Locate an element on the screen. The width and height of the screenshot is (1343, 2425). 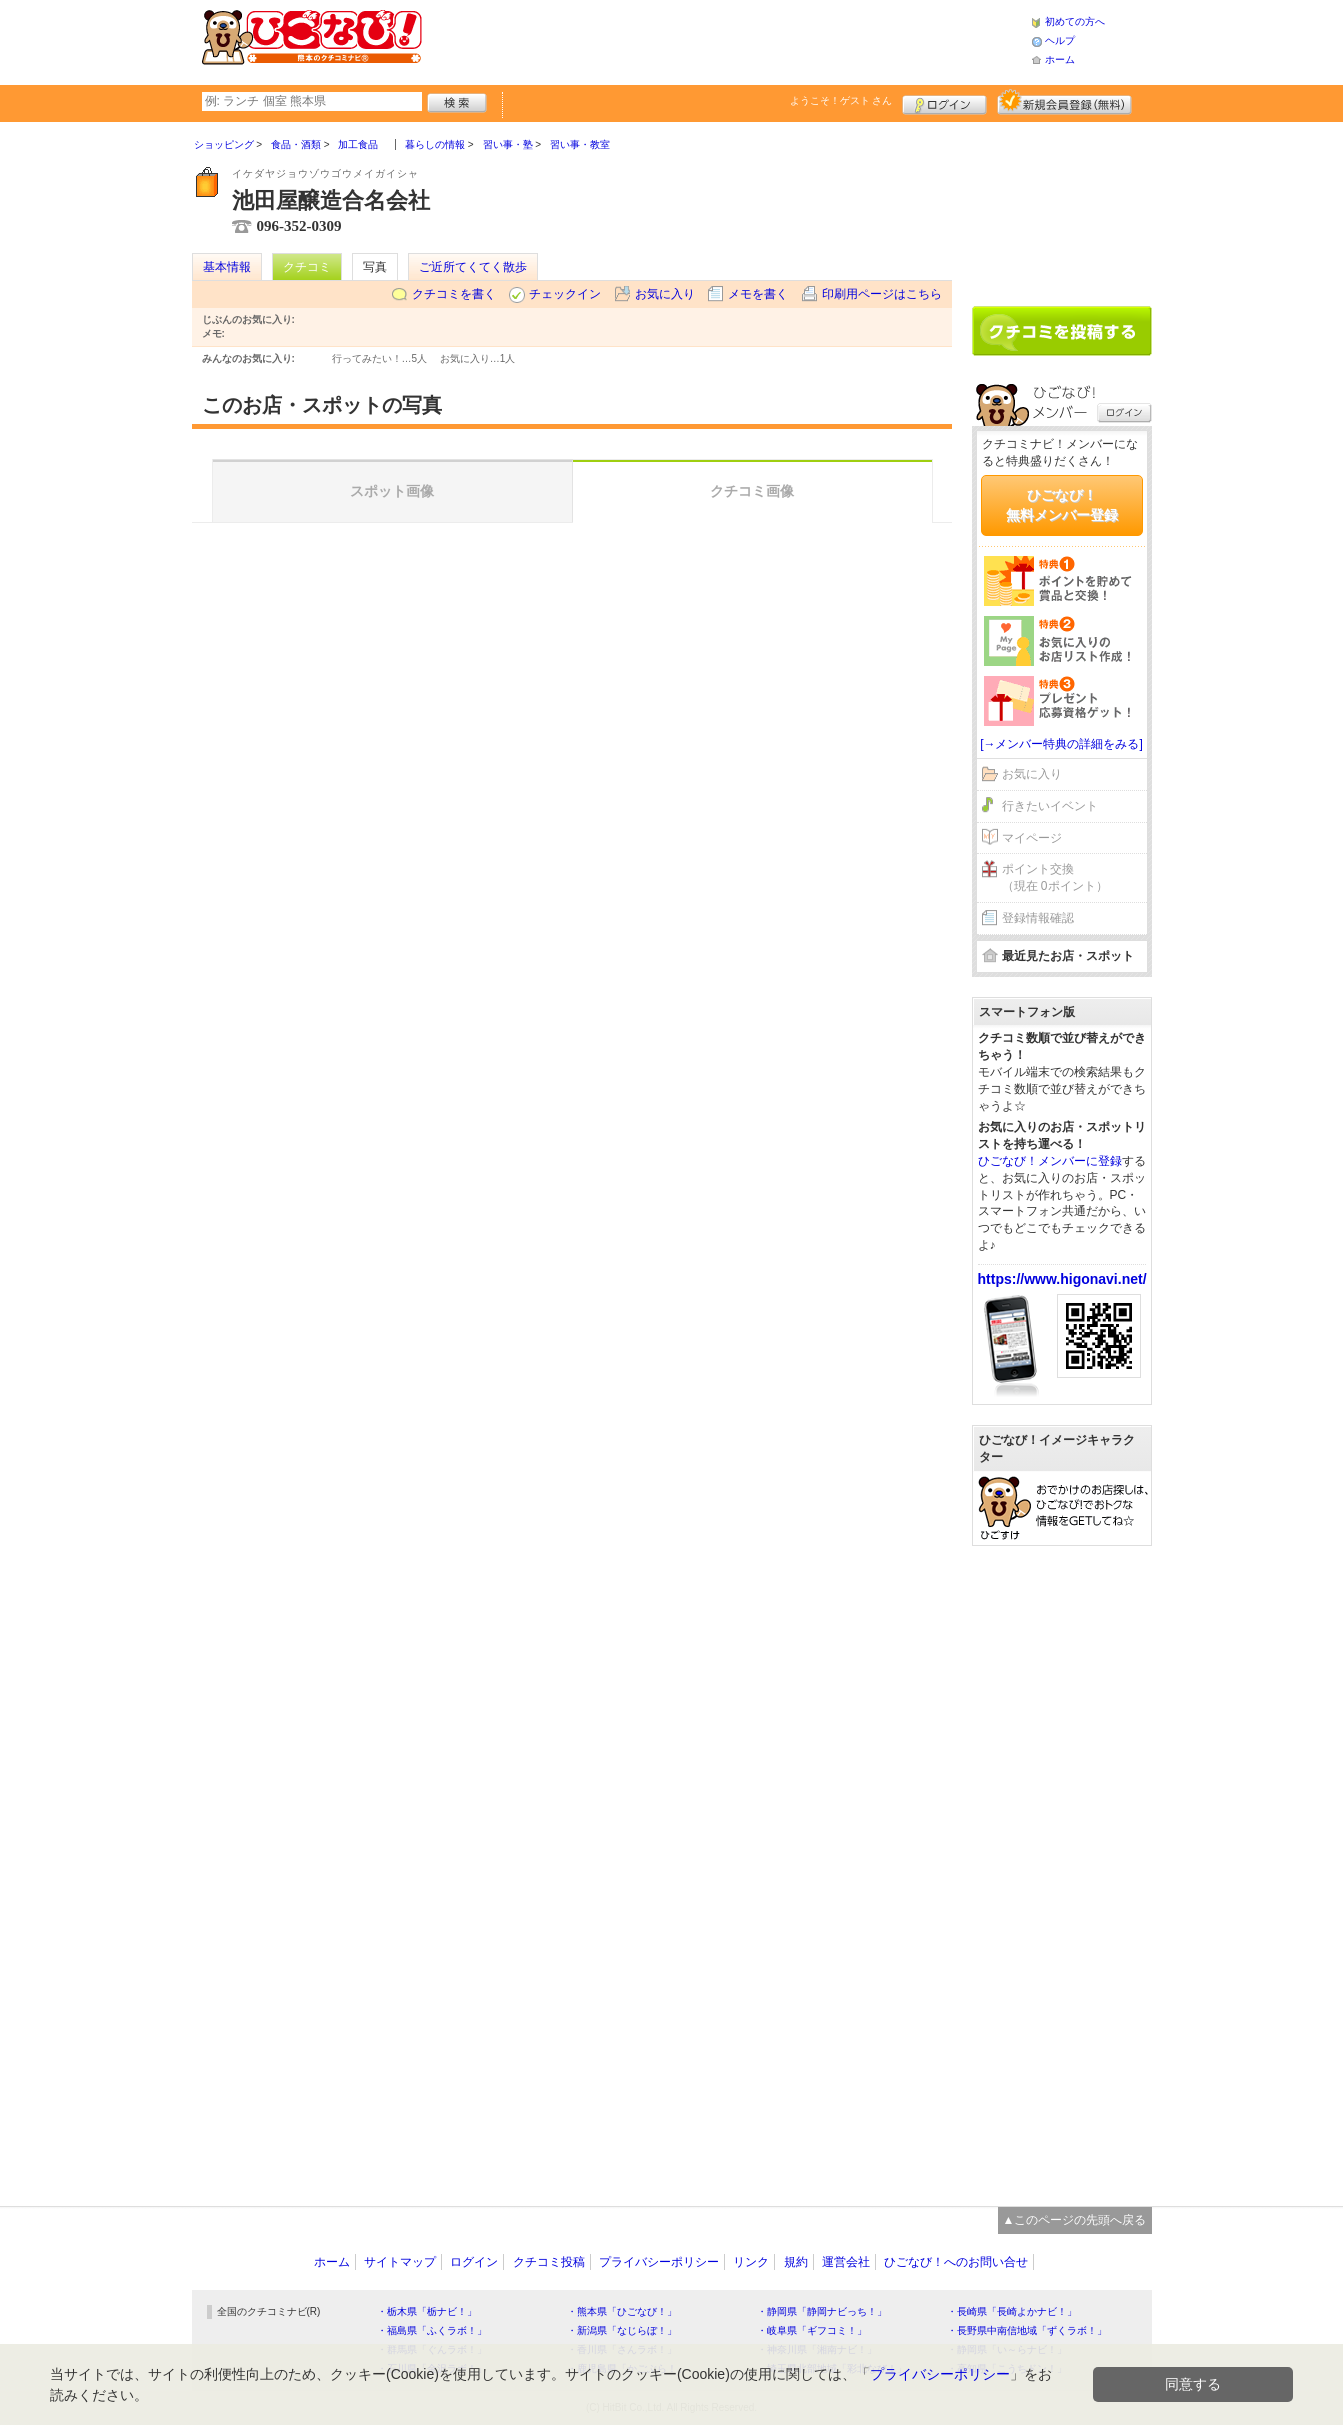
チェックイン is located at coordinates (565, 294).